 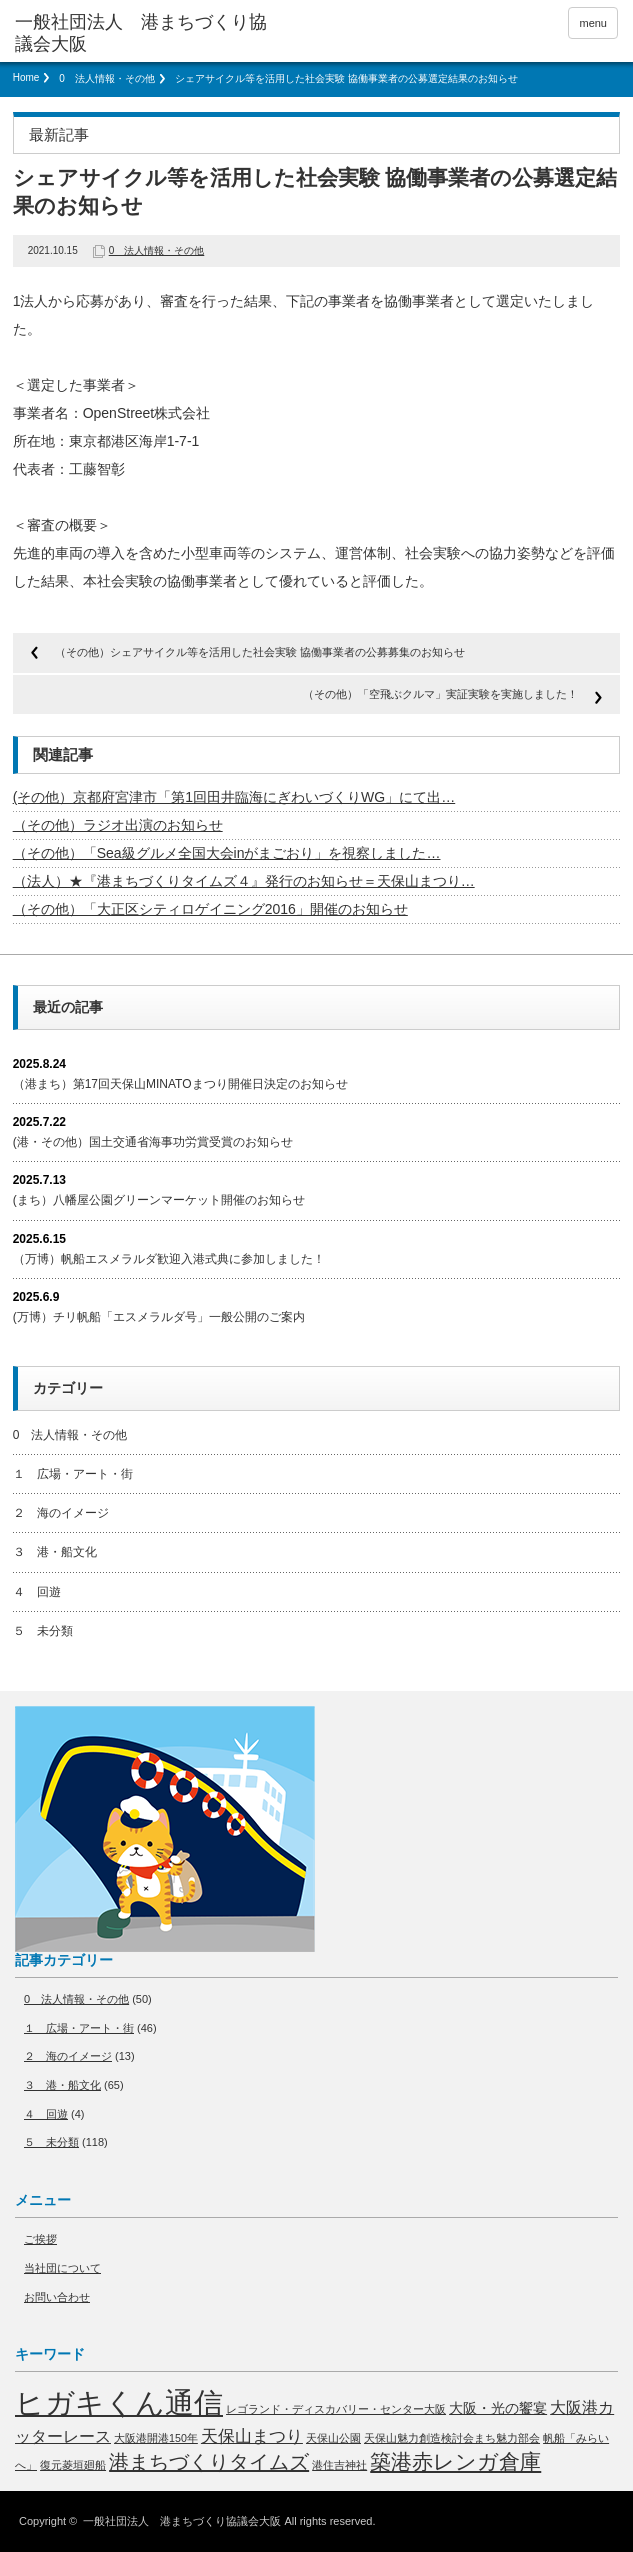 What do you see at coordinates (61, 1513) in the screenshot?
I see `２ 海のイメージ` at bounding box center [61, 1513].